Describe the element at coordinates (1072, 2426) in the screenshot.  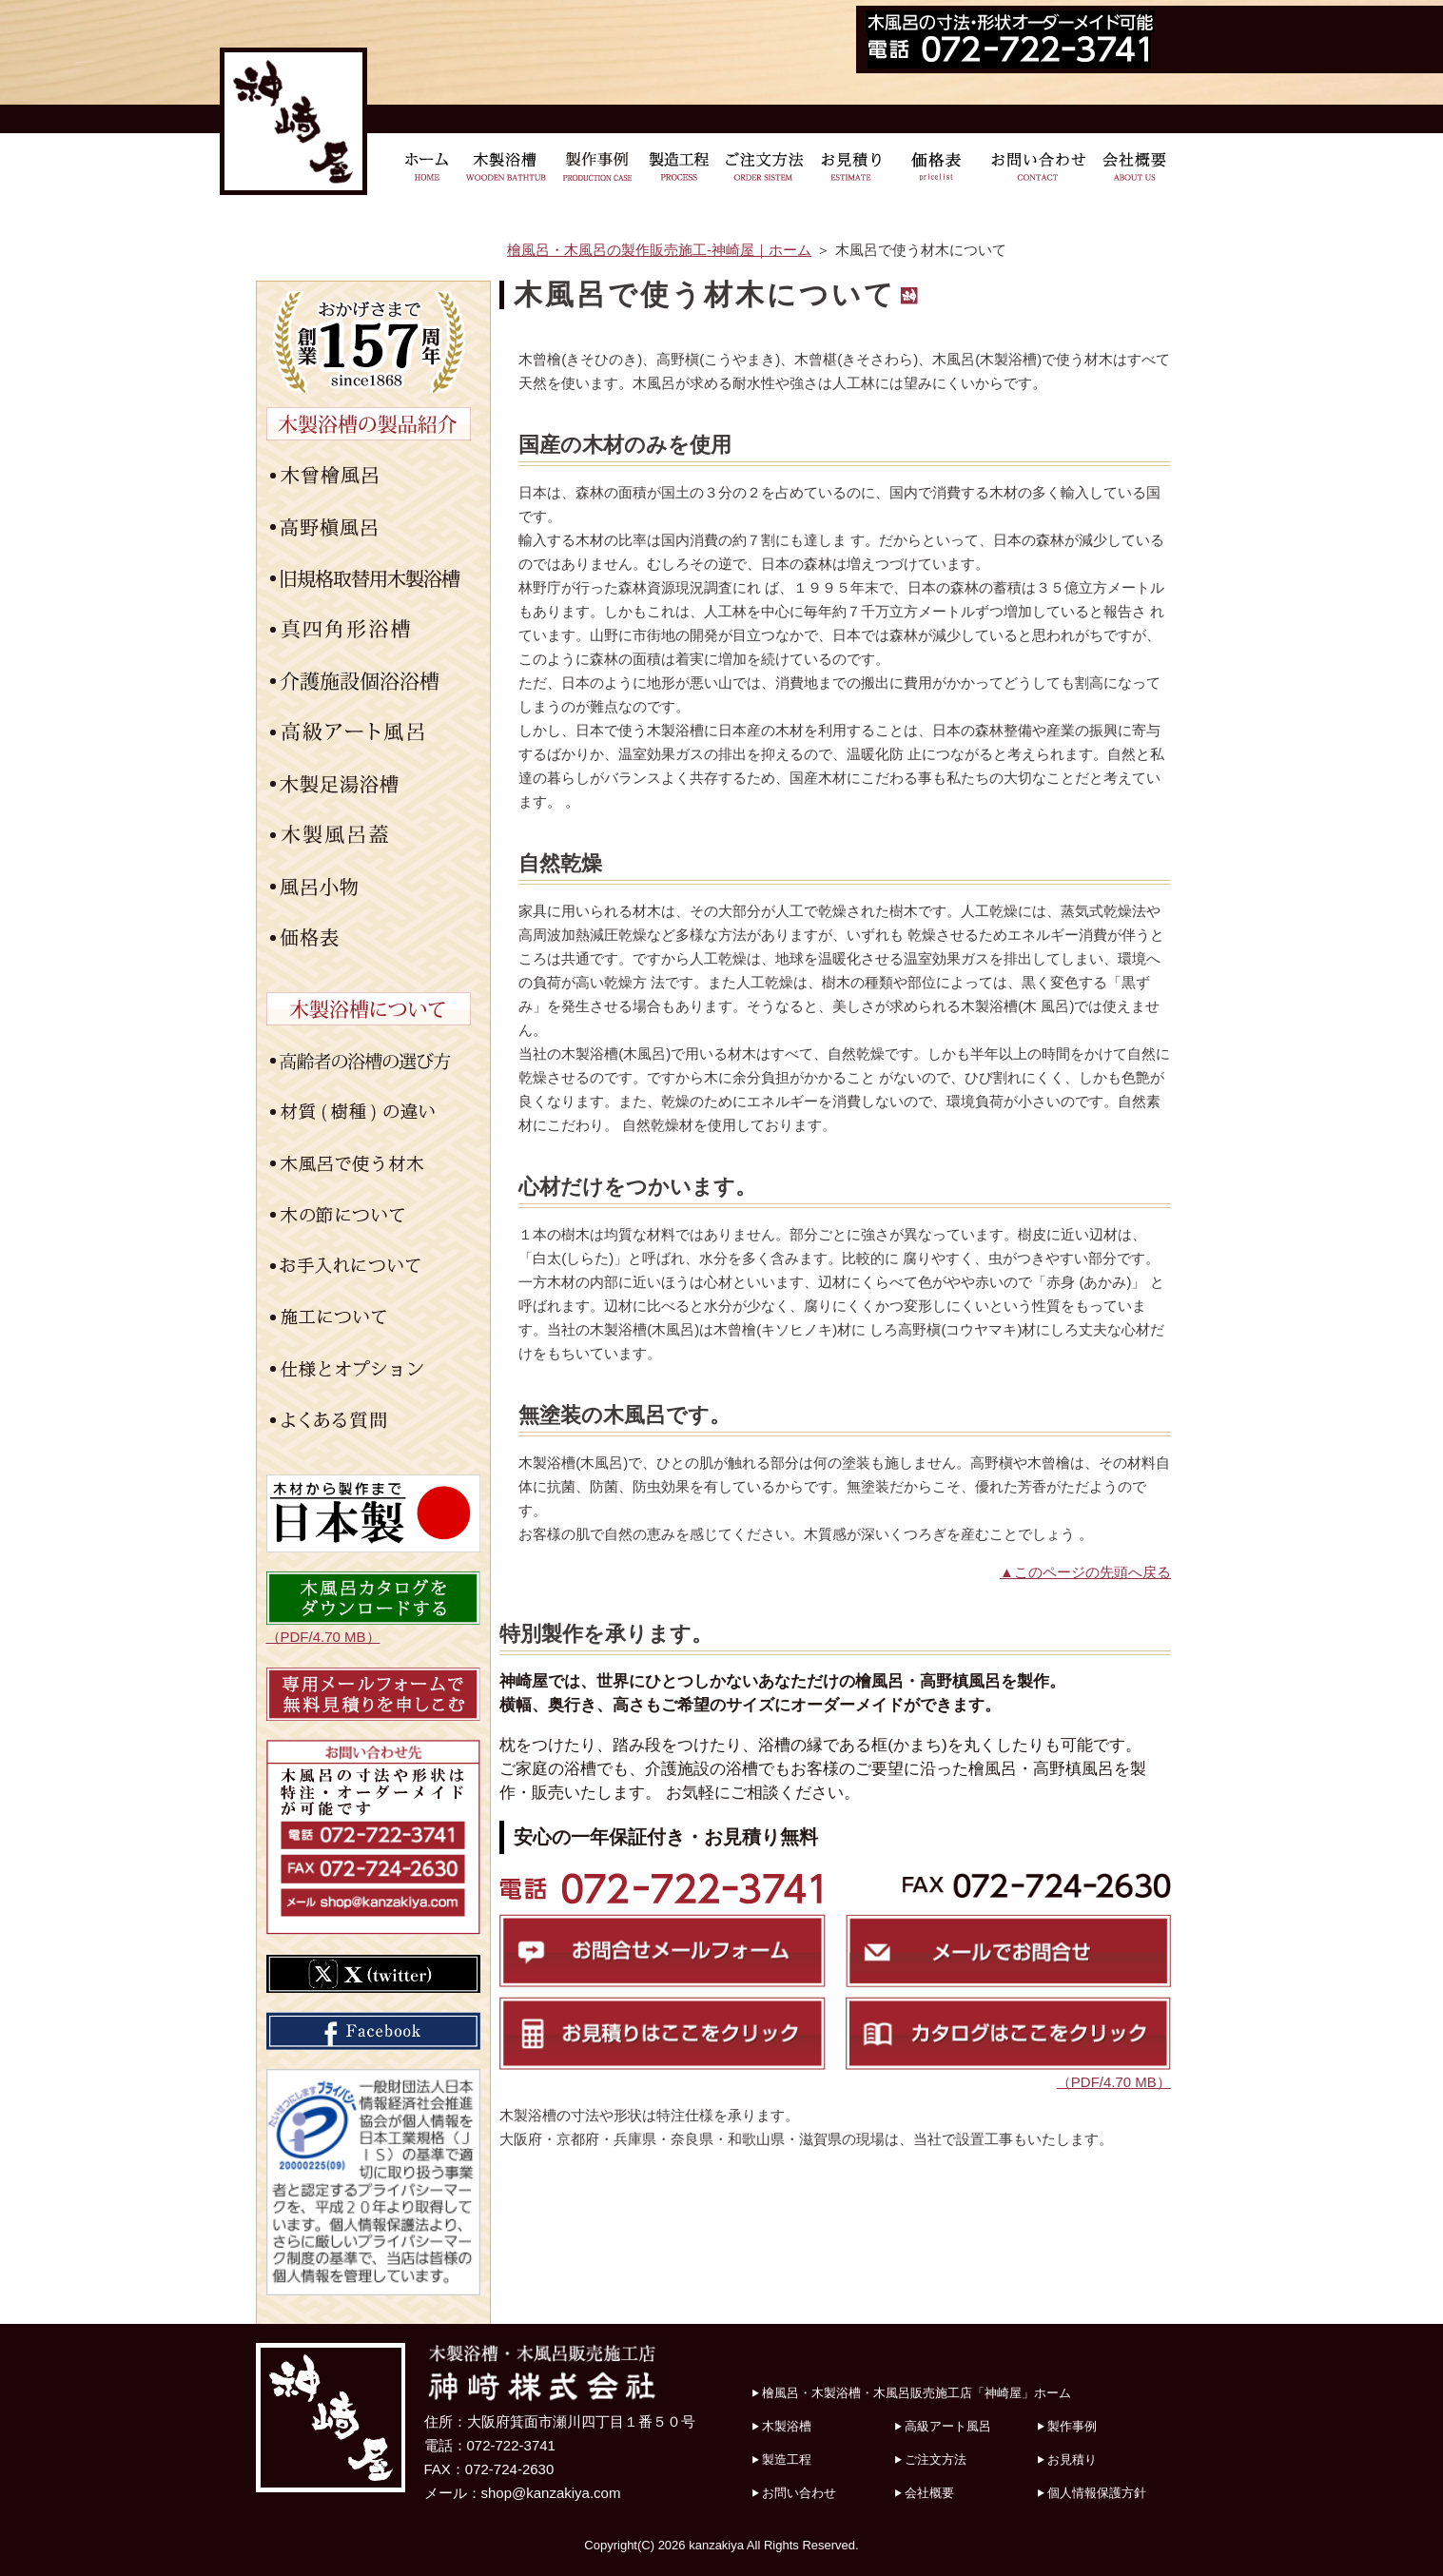
I see `製作事例` at that location.